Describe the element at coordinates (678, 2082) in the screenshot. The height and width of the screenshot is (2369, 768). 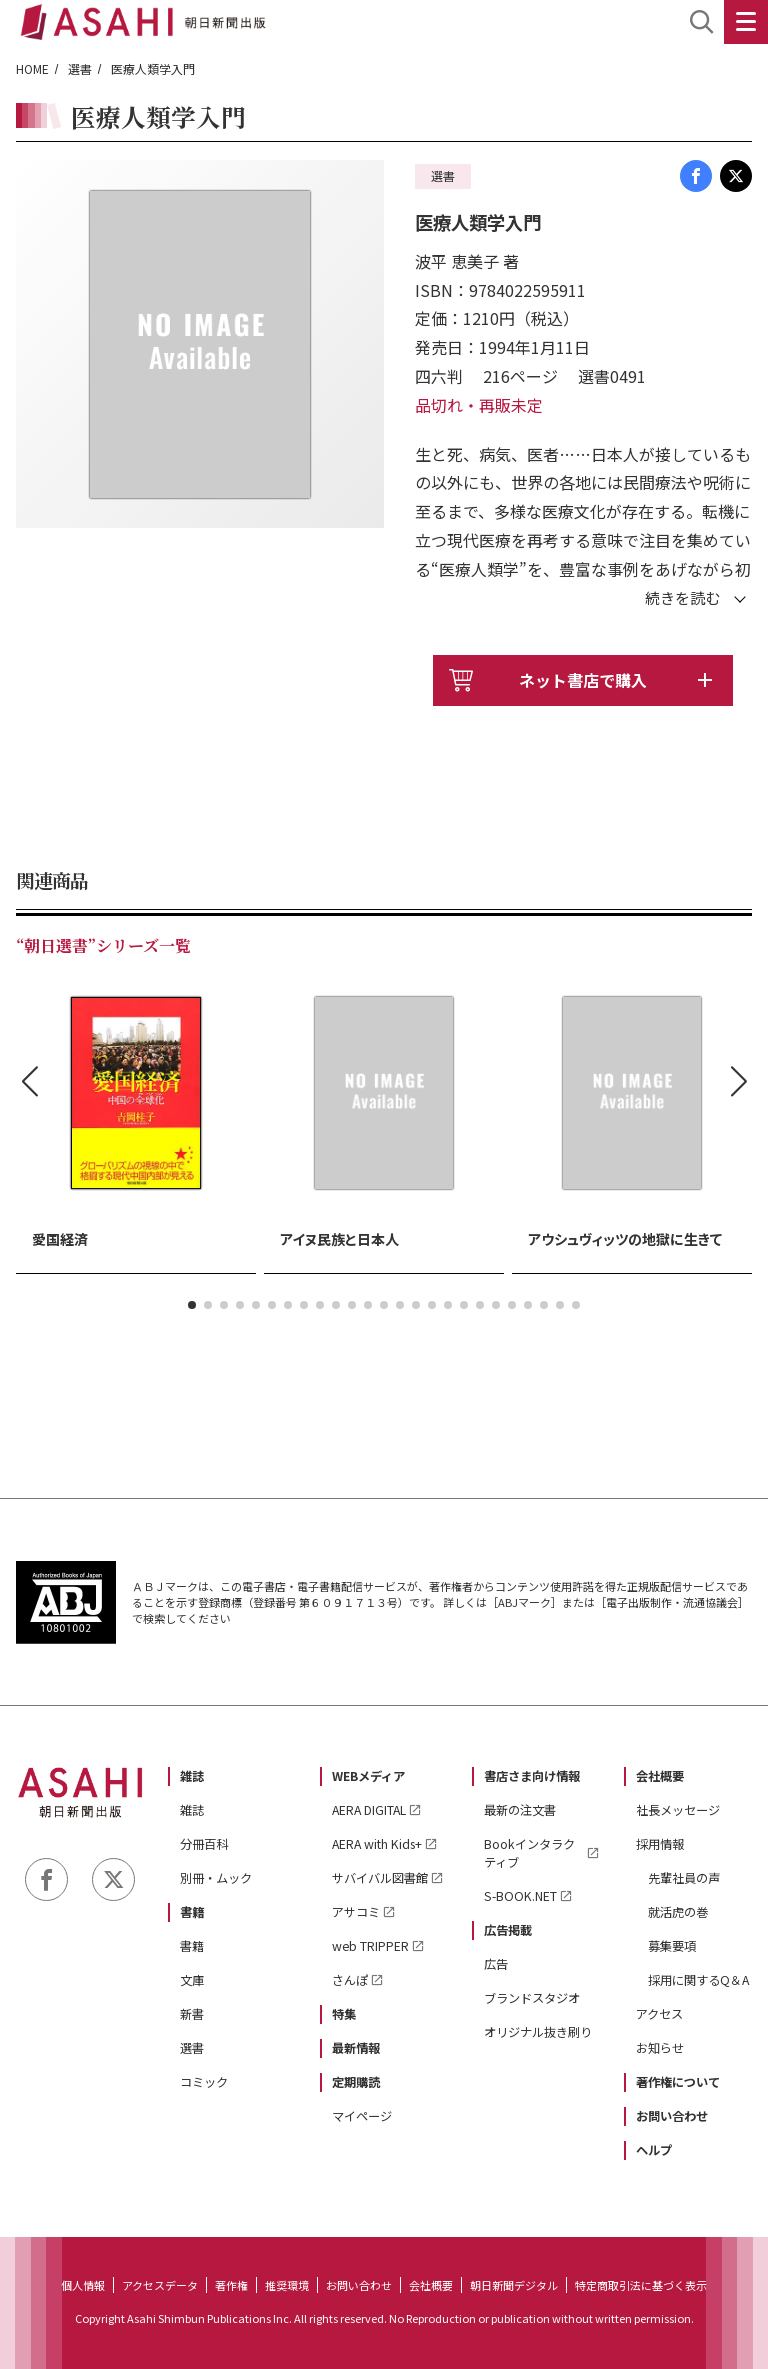
I see `著作権について` at that location.